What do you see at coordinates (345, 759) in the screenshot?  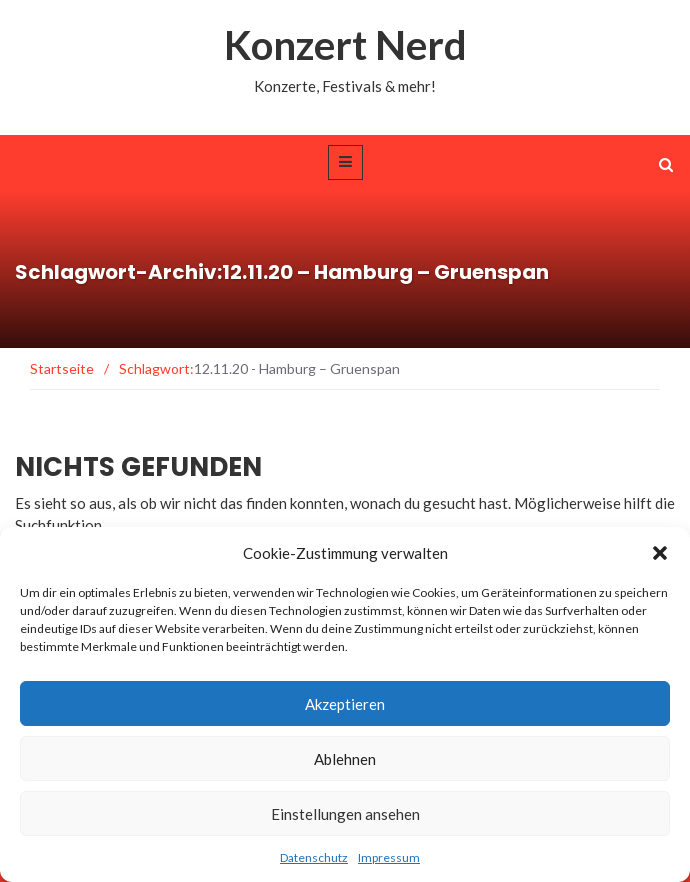 I see `Ablehnen` at bounding box center [345, 759].